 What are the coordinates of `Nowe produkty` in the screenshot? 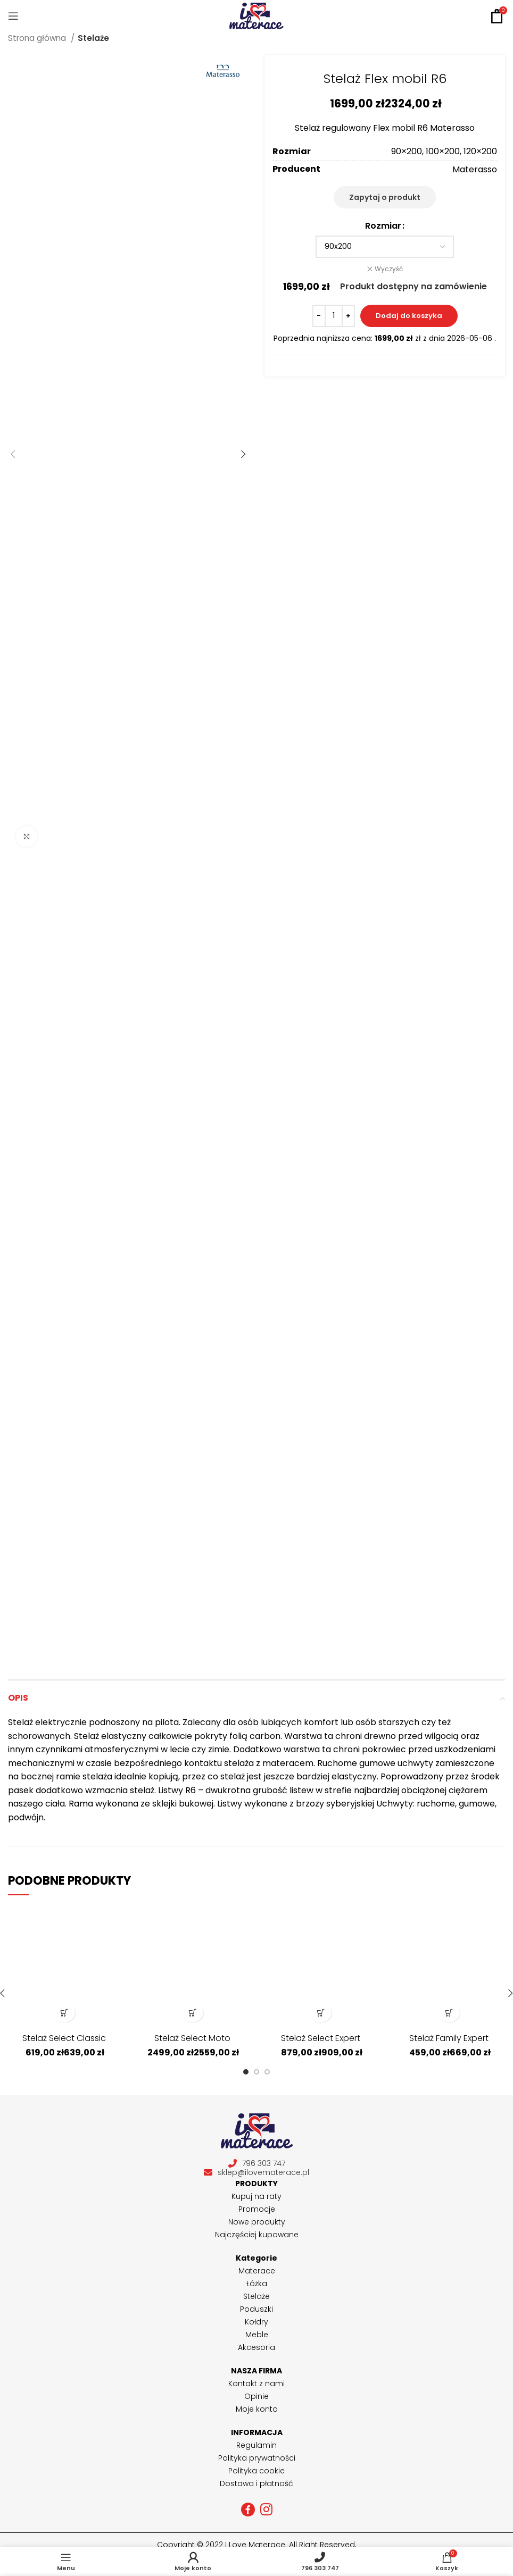 It's located at (256, 2222).